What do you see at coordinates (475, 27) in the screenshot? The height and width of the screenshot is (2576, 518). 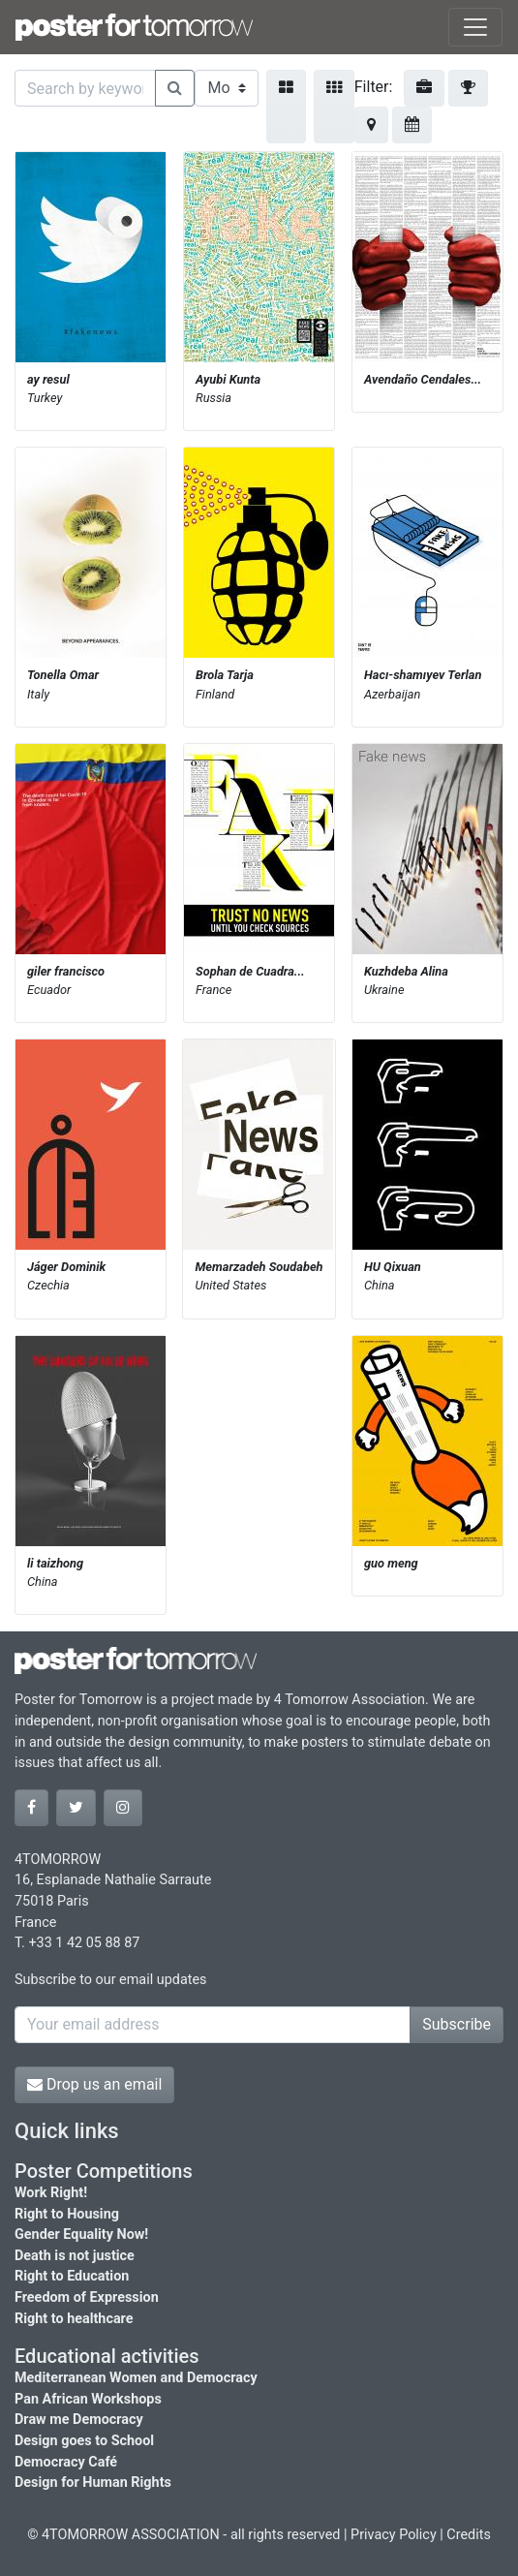 I see `[Toggle navigation]` at bounding box center [475, 27].